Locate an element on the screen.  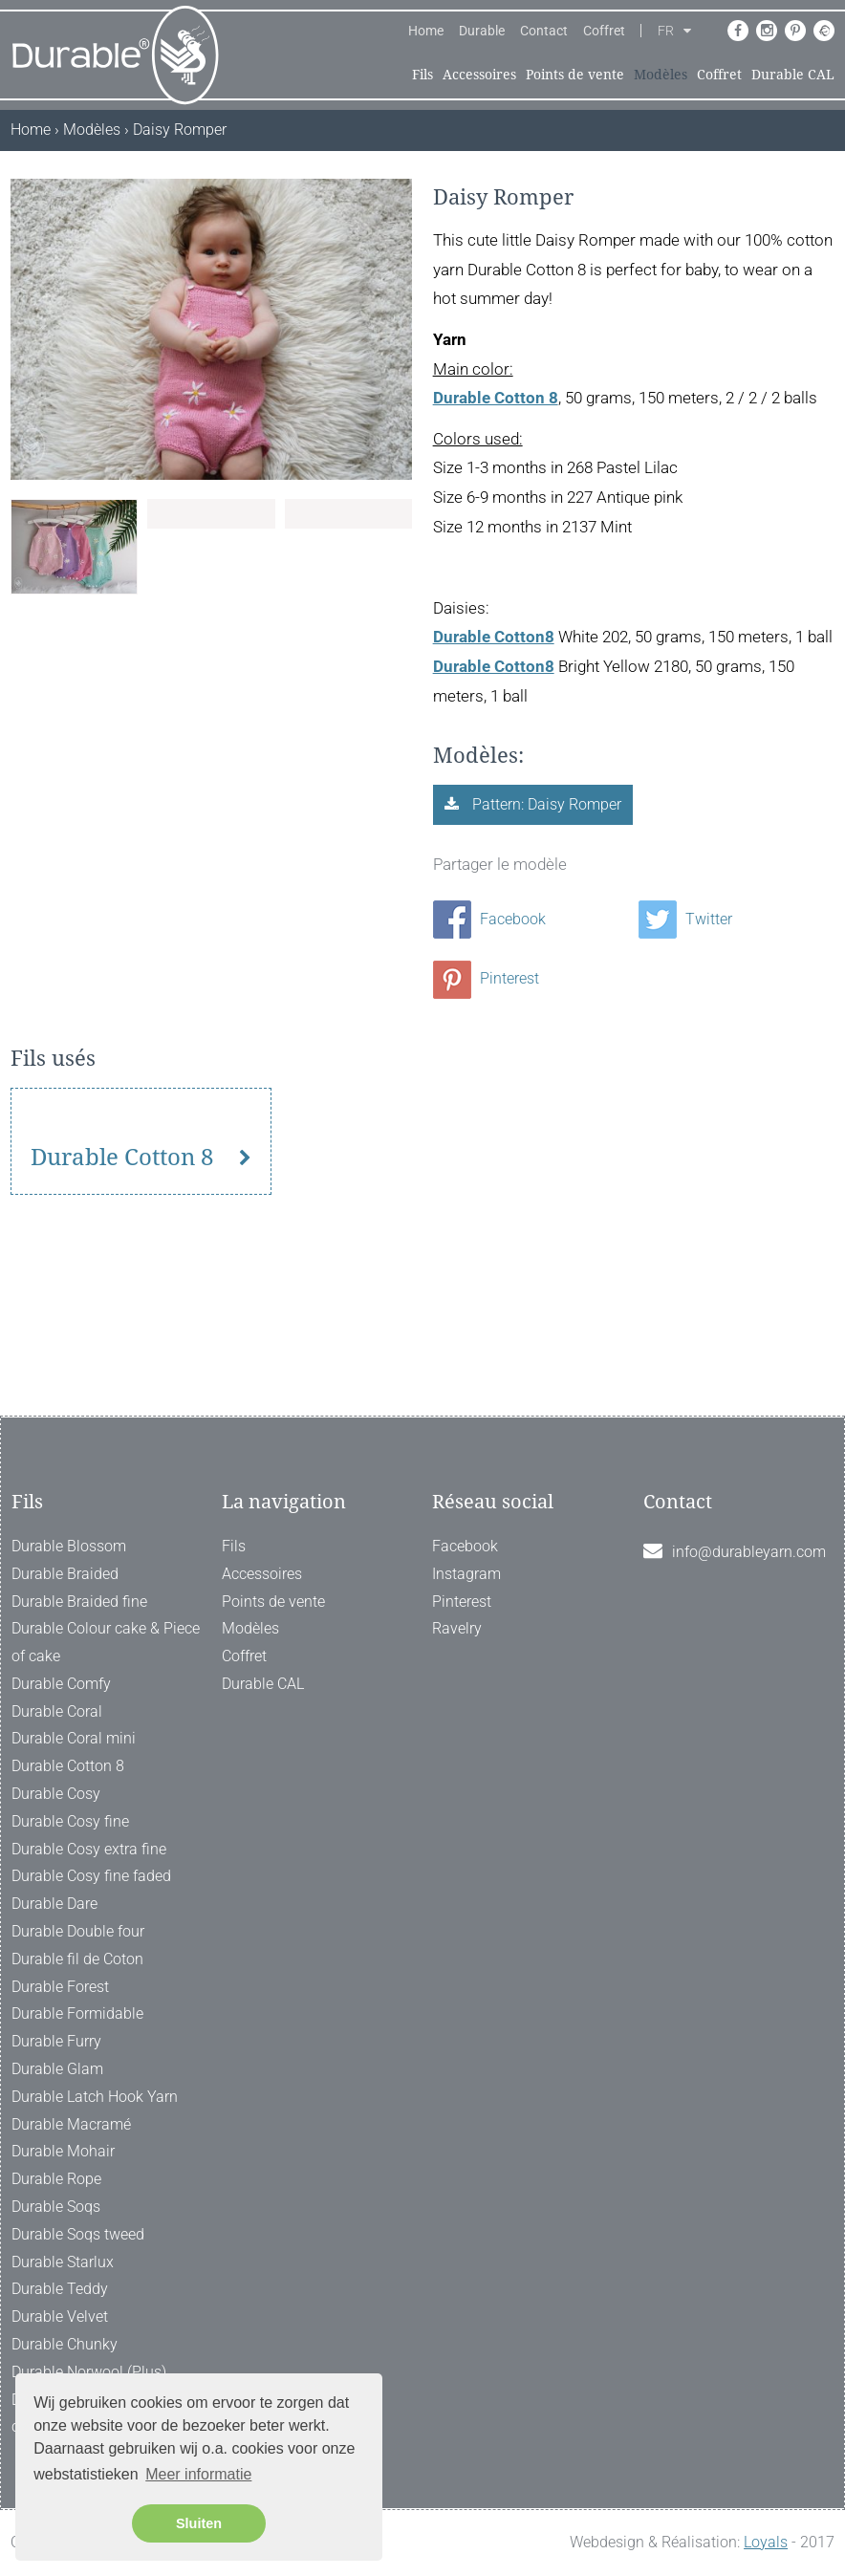
Modèles is located at coordinates (660, 74).